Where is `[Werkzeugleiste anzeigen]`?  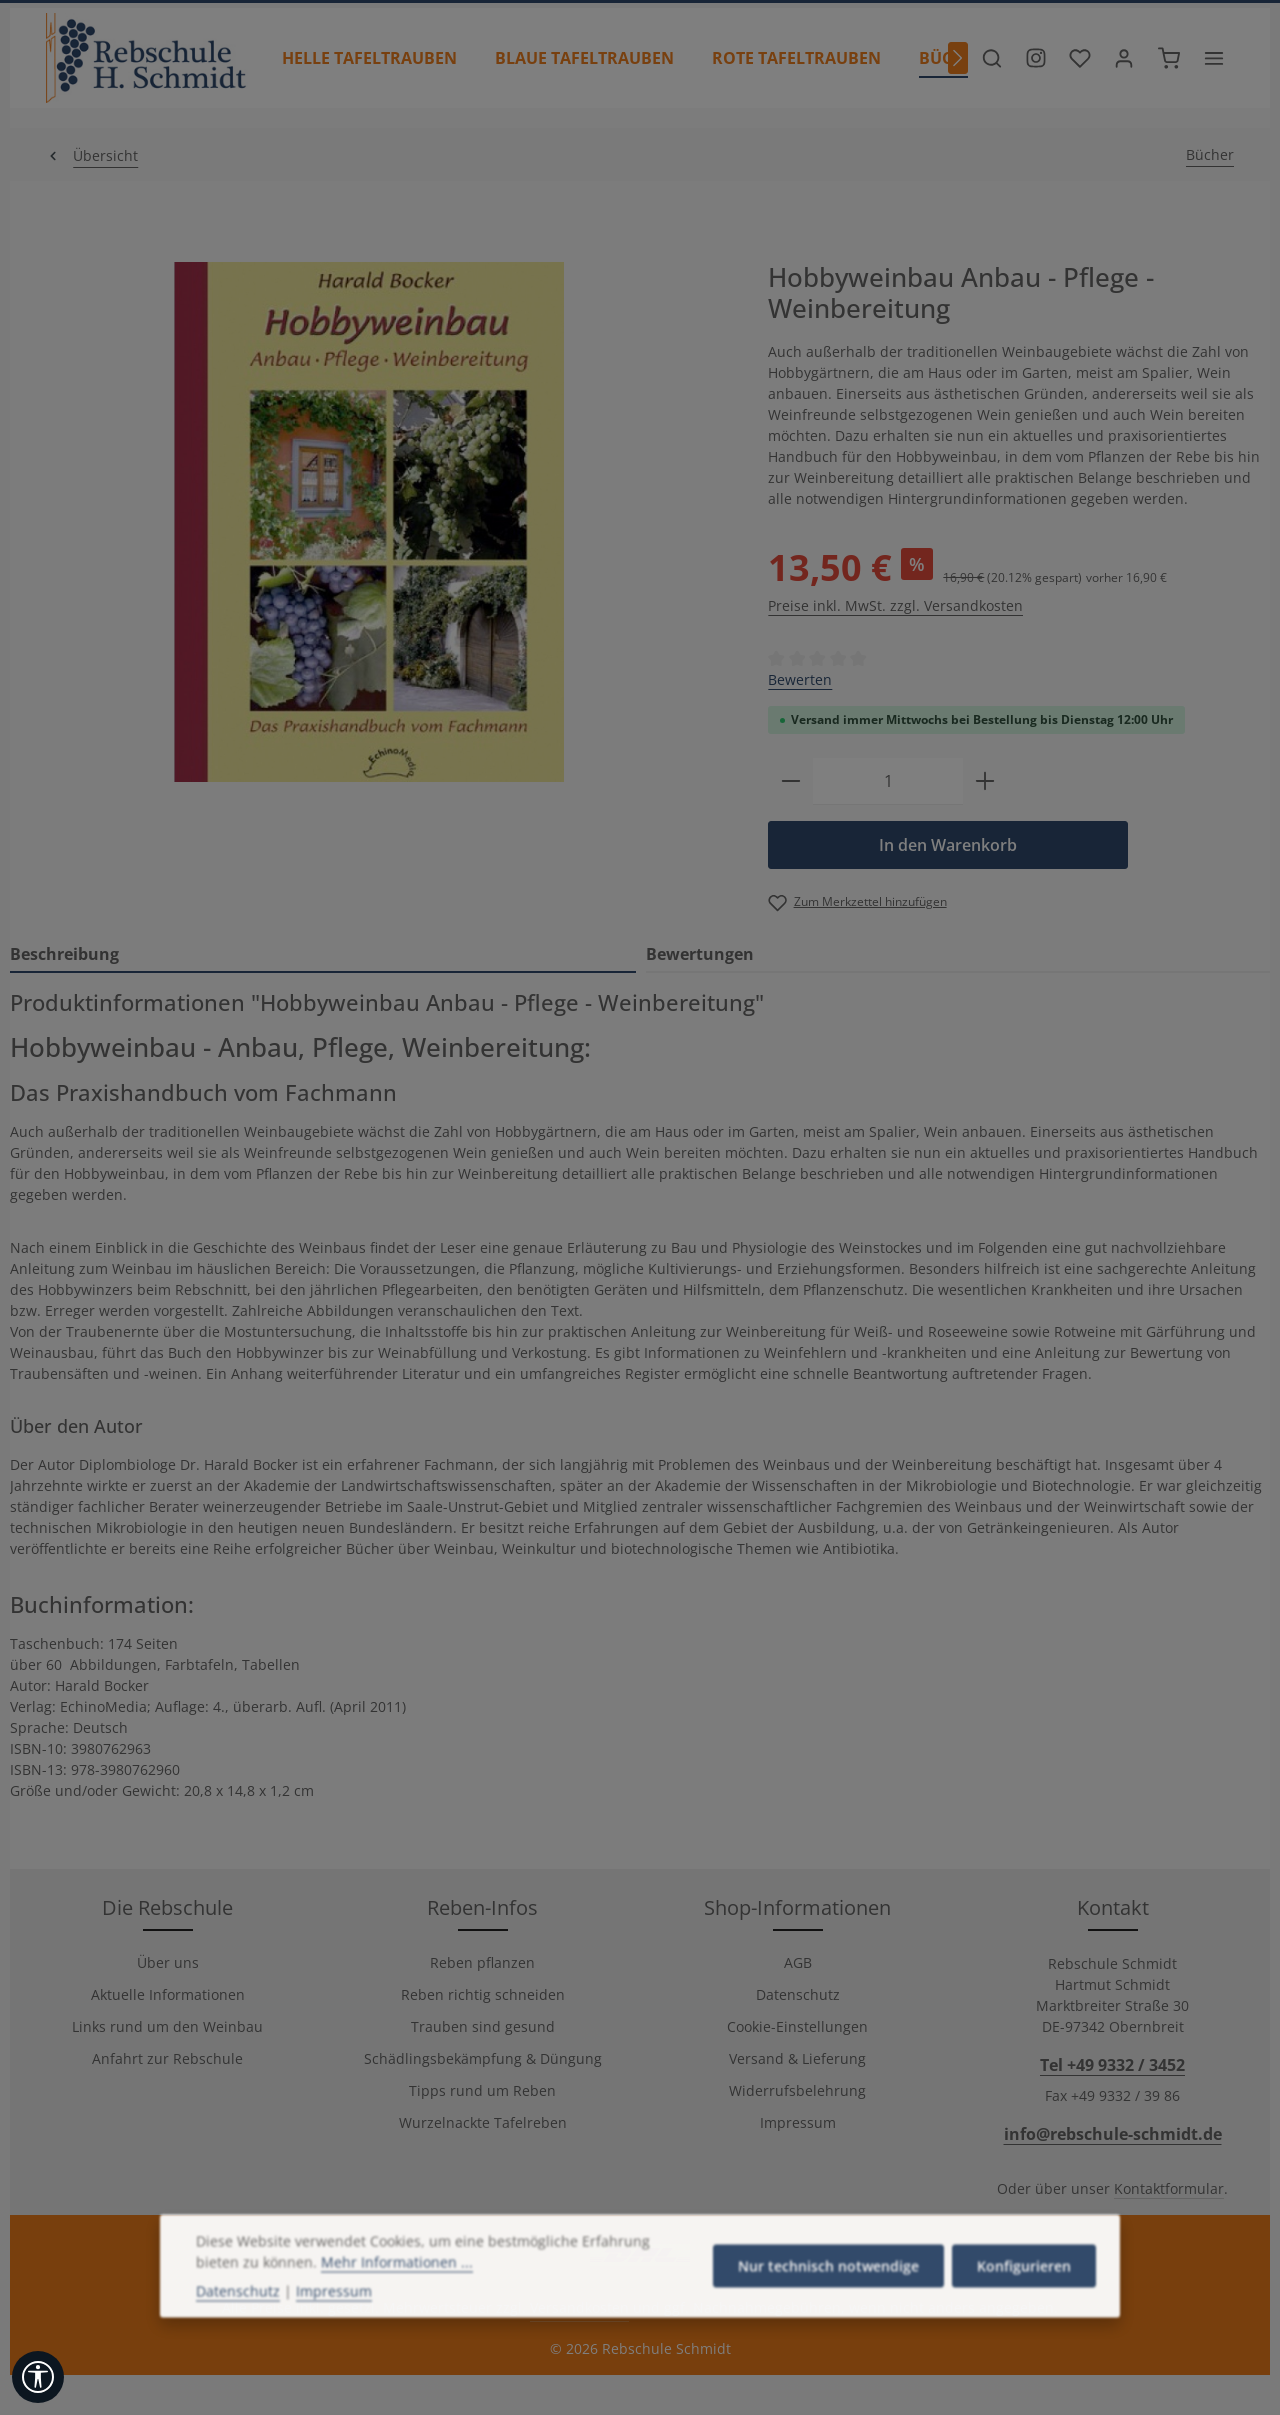 [Werkzeugleiste anzeigen] is located at coordinates (38, 2377).